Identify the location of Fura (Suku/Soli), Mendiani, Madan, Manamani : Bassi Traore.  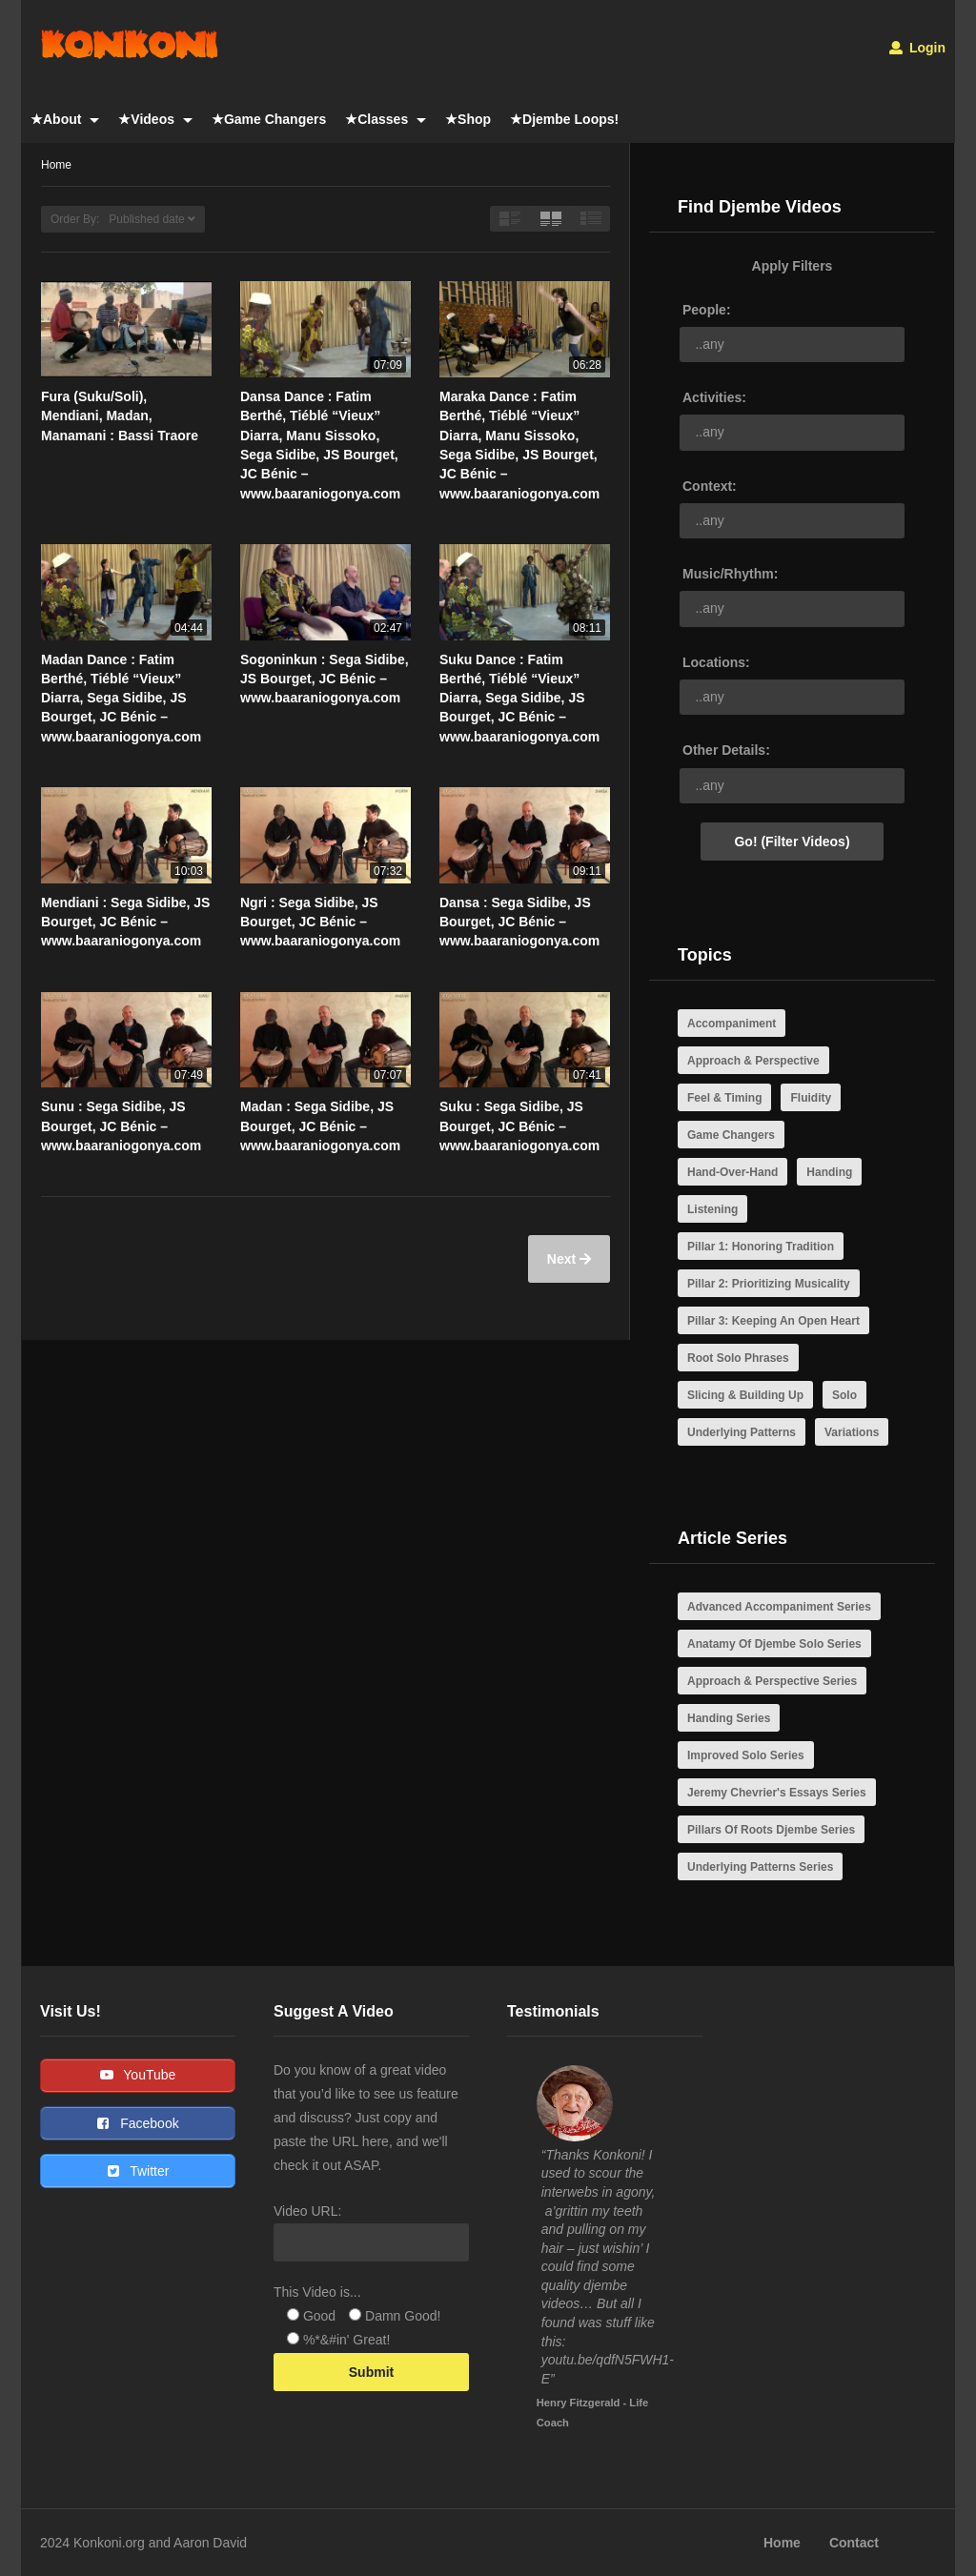
(119, 416).